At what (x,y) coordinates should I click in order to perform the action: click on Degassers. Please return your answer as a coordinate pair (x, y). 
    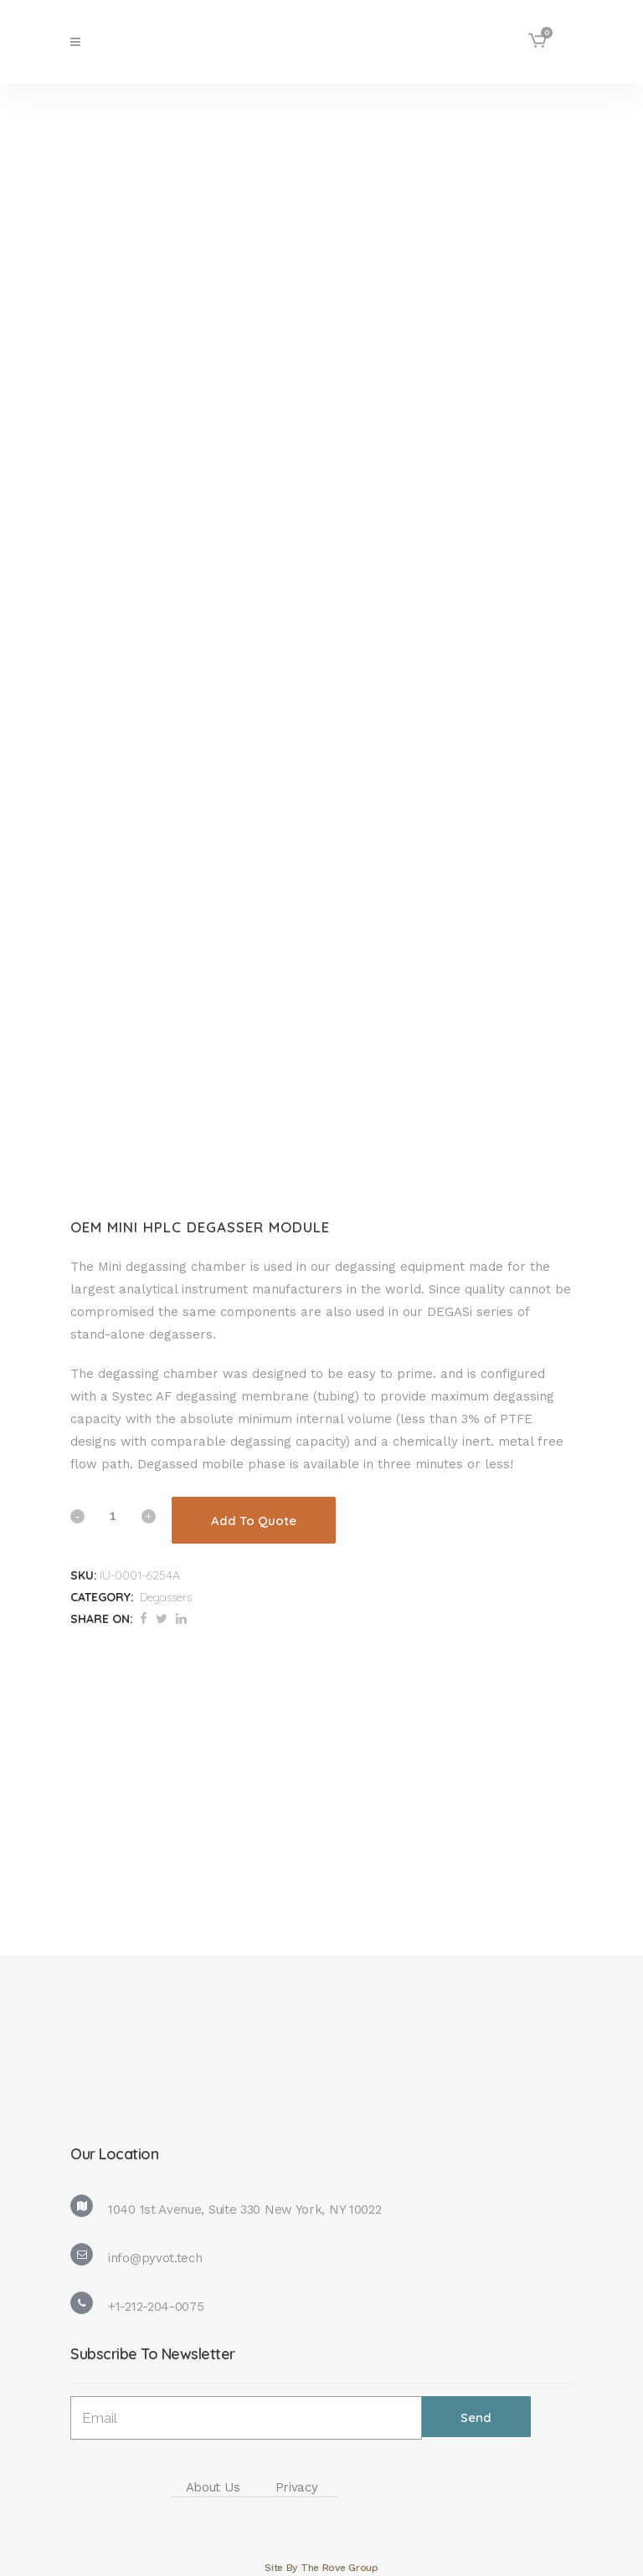
    Looking at the image, I should click on (166, 1597).